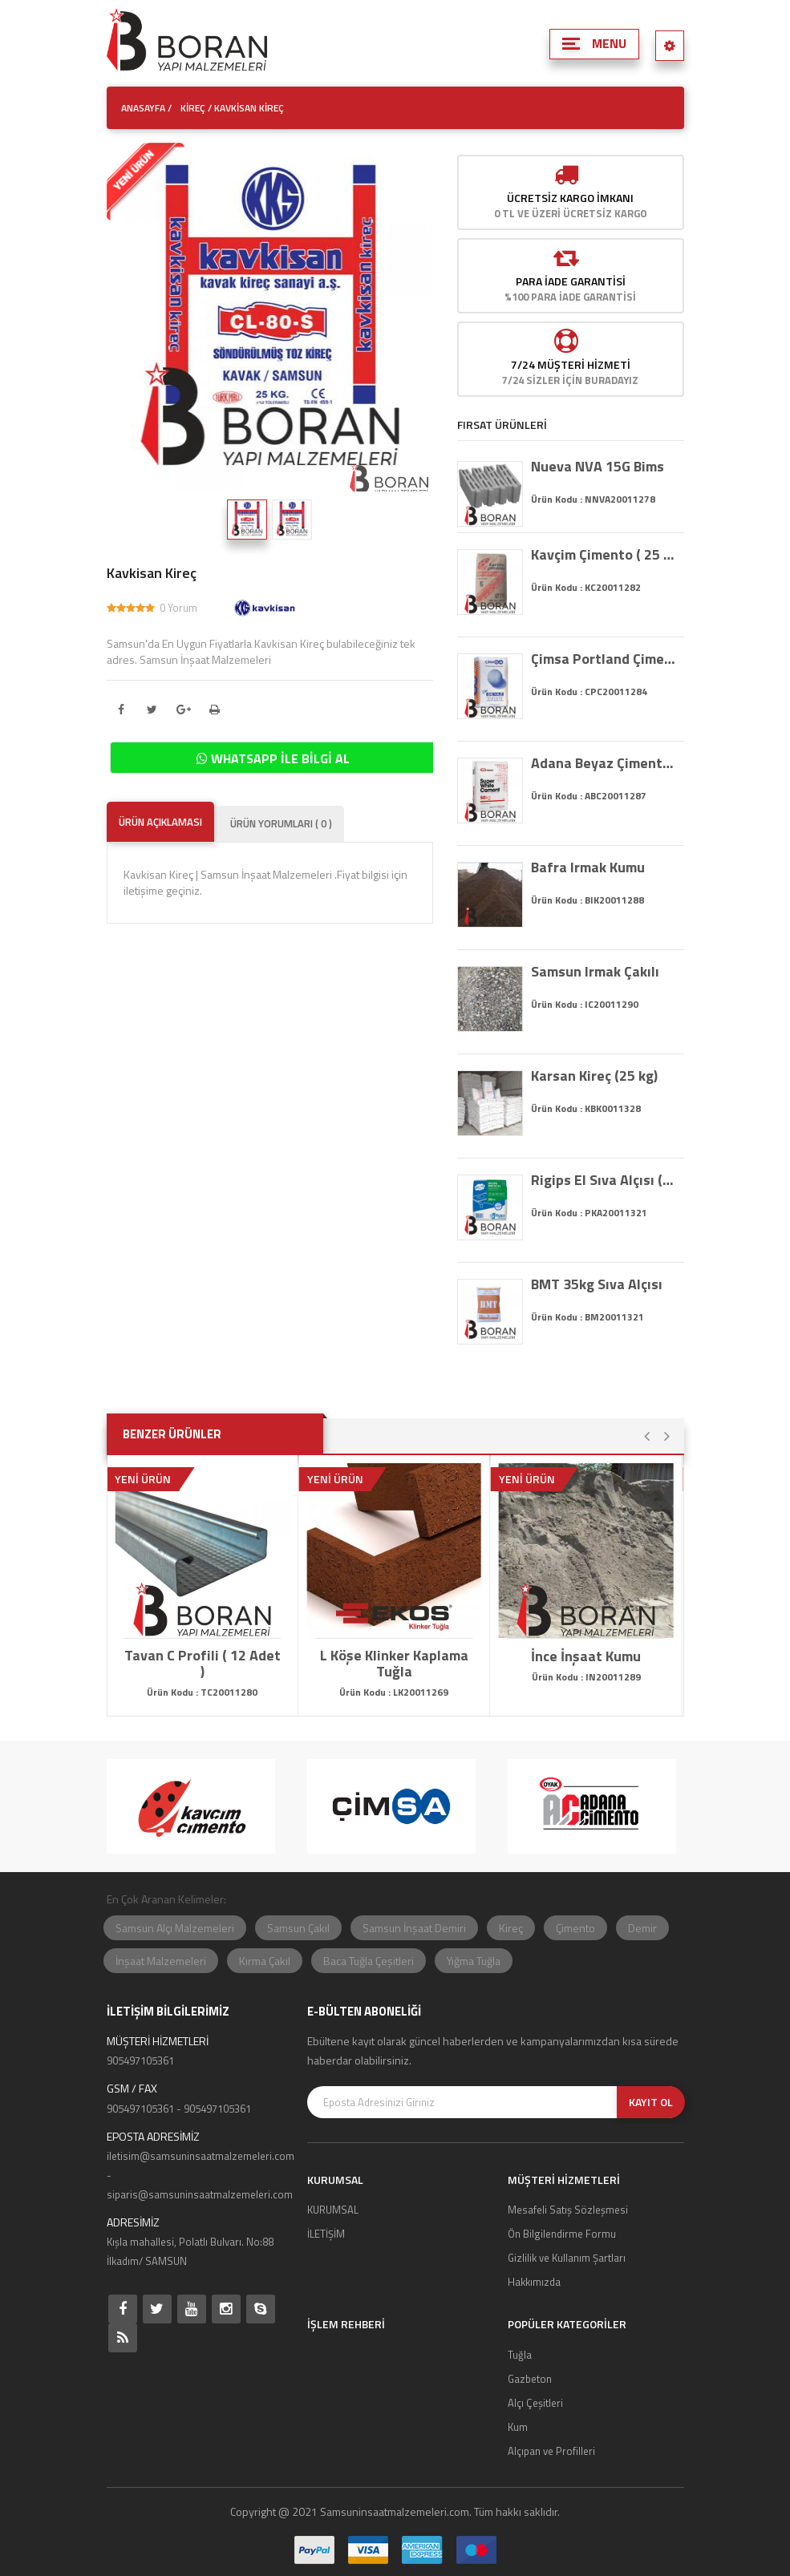  What do you see at coordinates (551, 2451) in the screenshot?
I see `Alçıpan ve Profilleri` at bounding box center [551, 2451].